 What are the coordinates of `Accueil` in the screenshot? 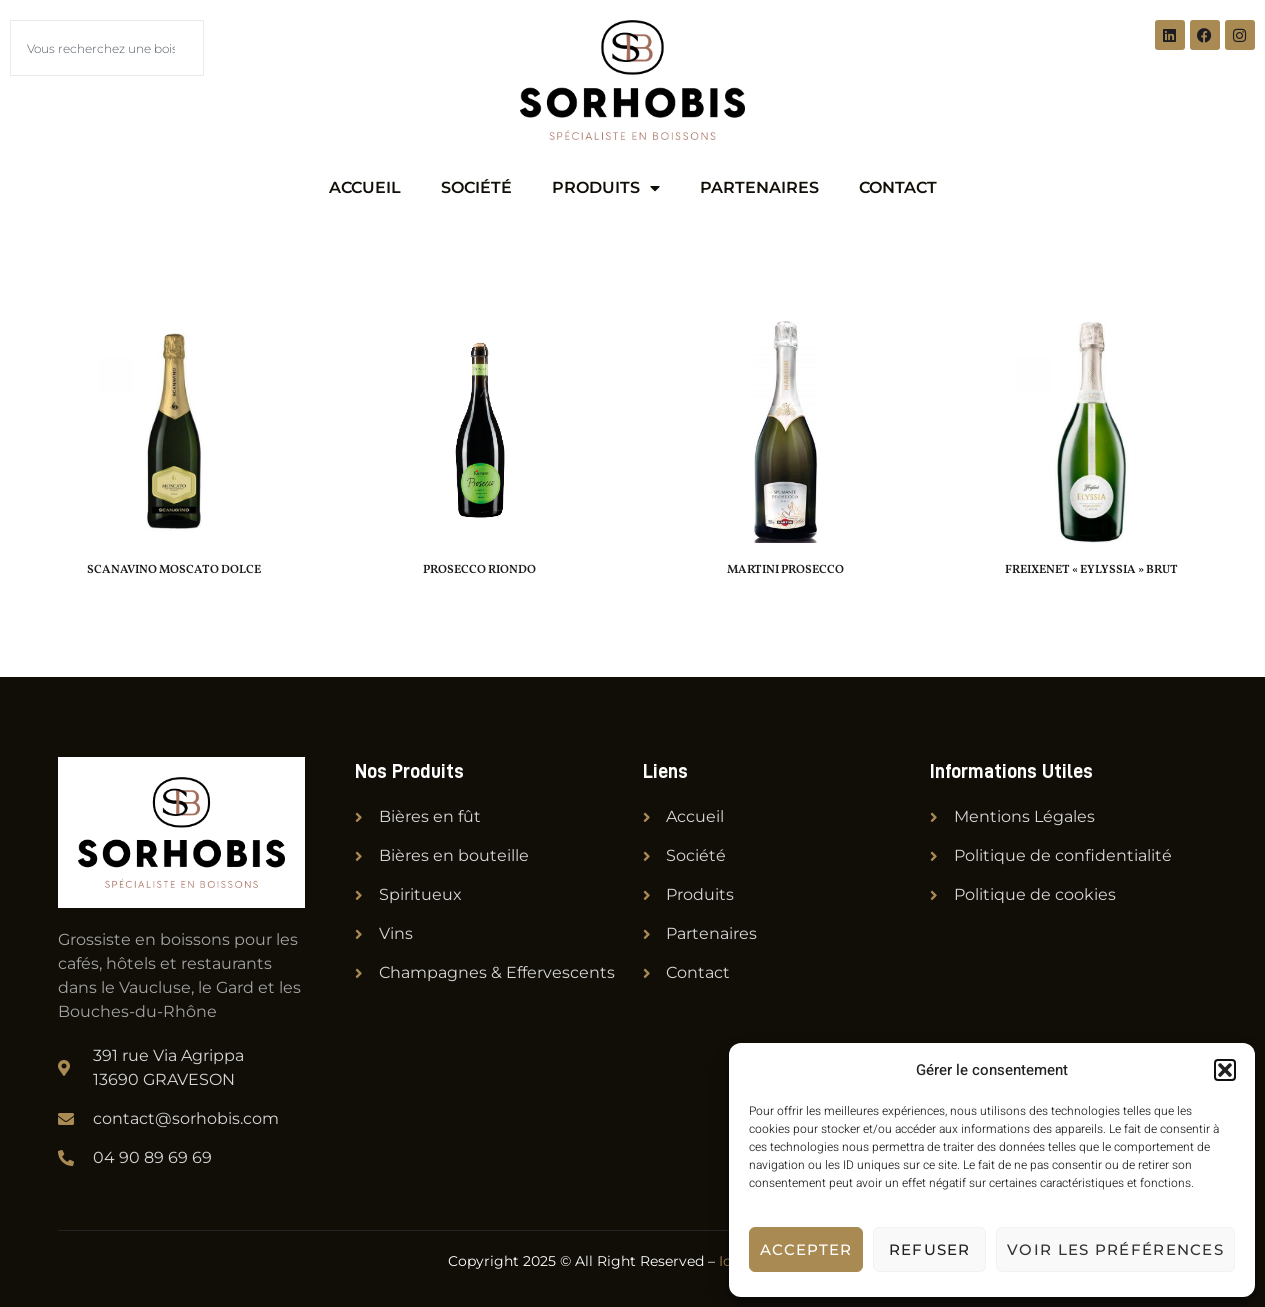 It's located at (365, 187).